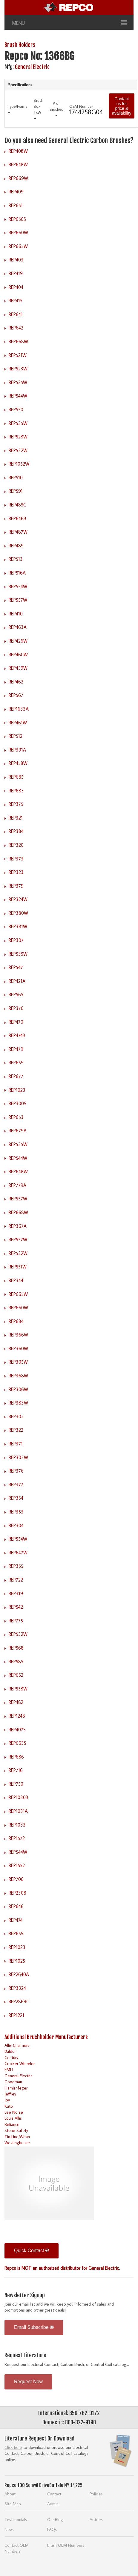  What do you see at coordinates (17, 1716) in the screenshot?
I see `REP1248` at bounding box center [17, 1716].